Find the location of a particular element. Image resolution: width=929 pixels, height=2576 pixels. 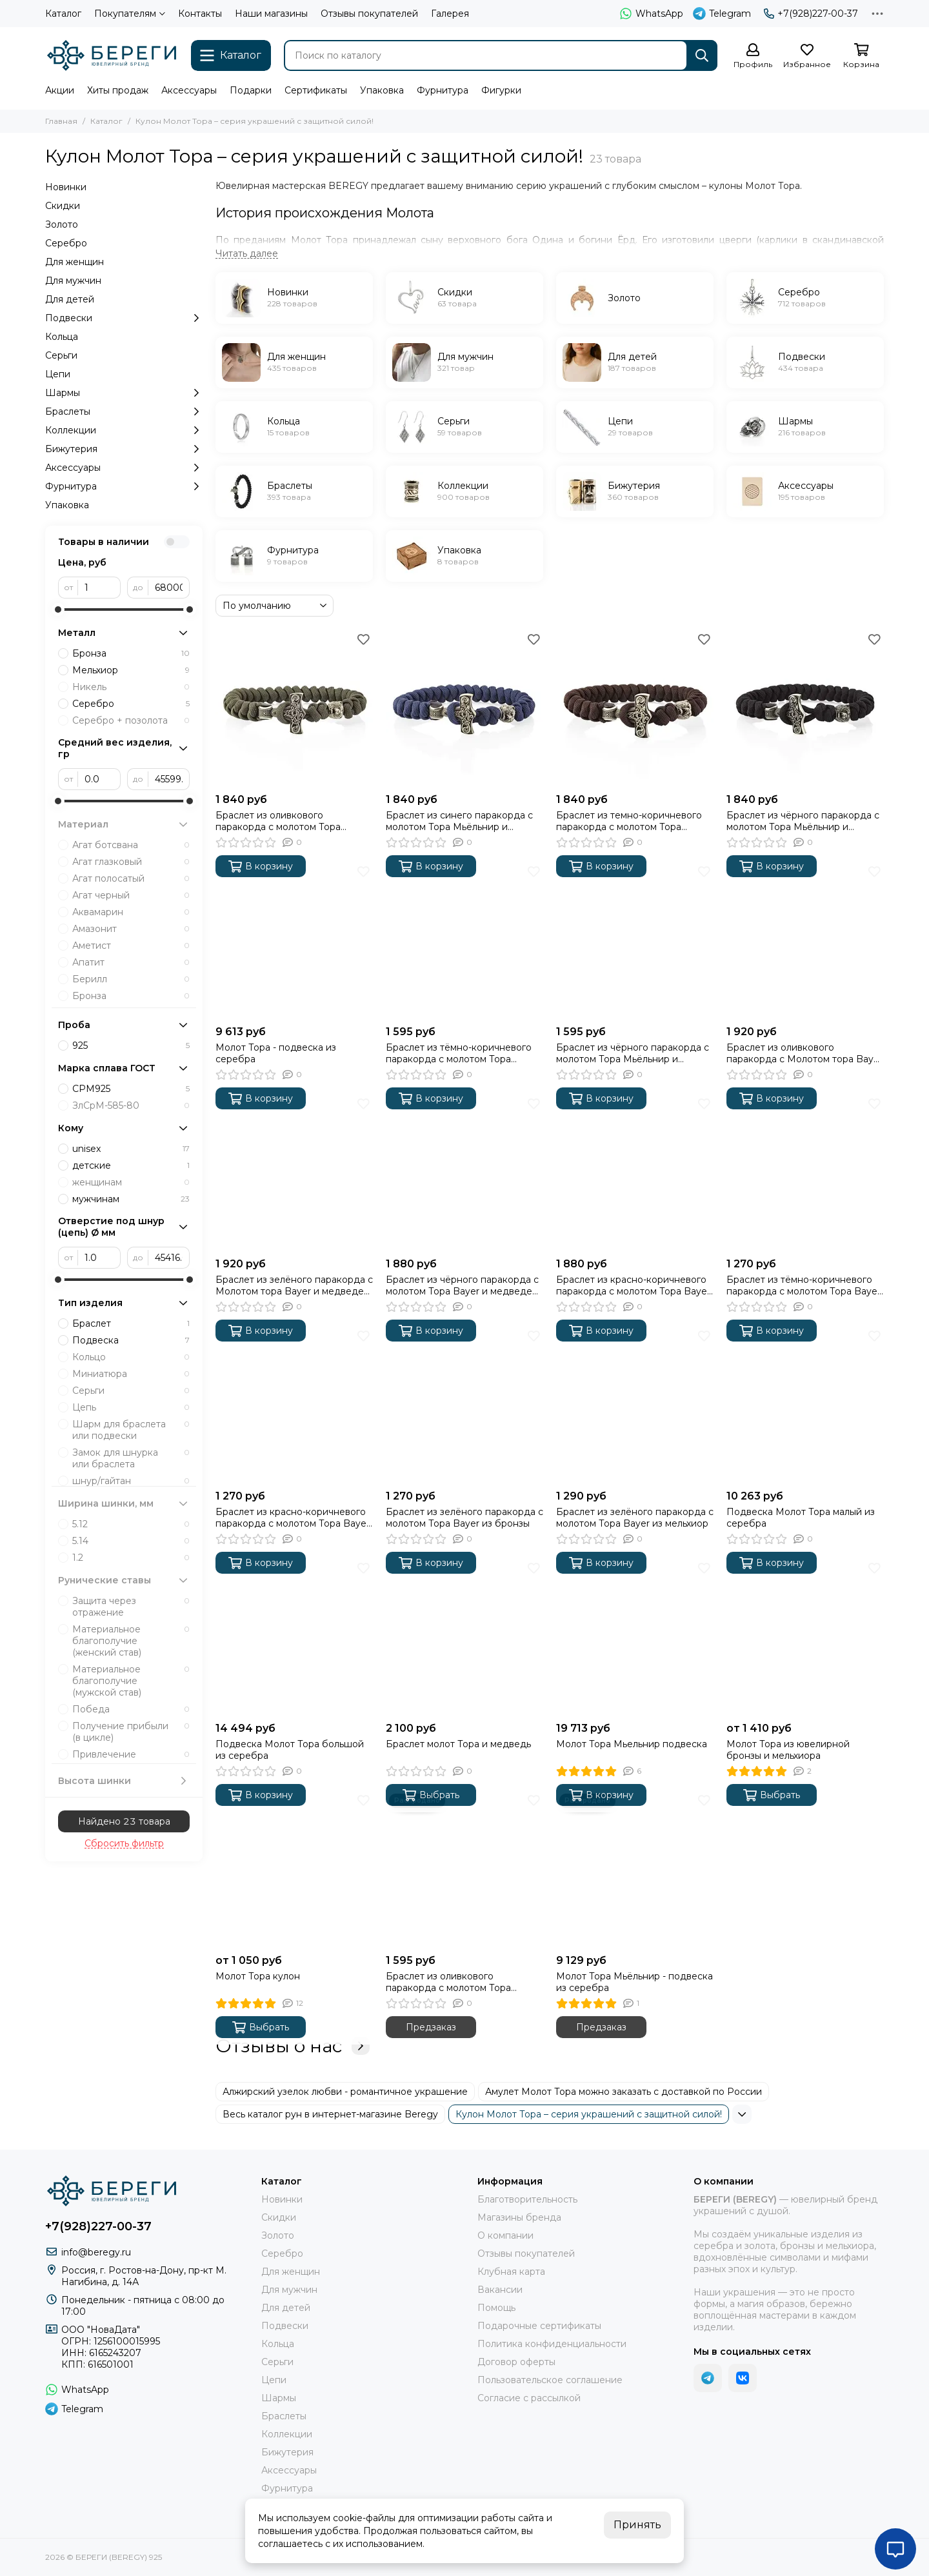

[Молот Тора Мьёльнир - подвеска из серебра] is located at coordinates (635, 1869).